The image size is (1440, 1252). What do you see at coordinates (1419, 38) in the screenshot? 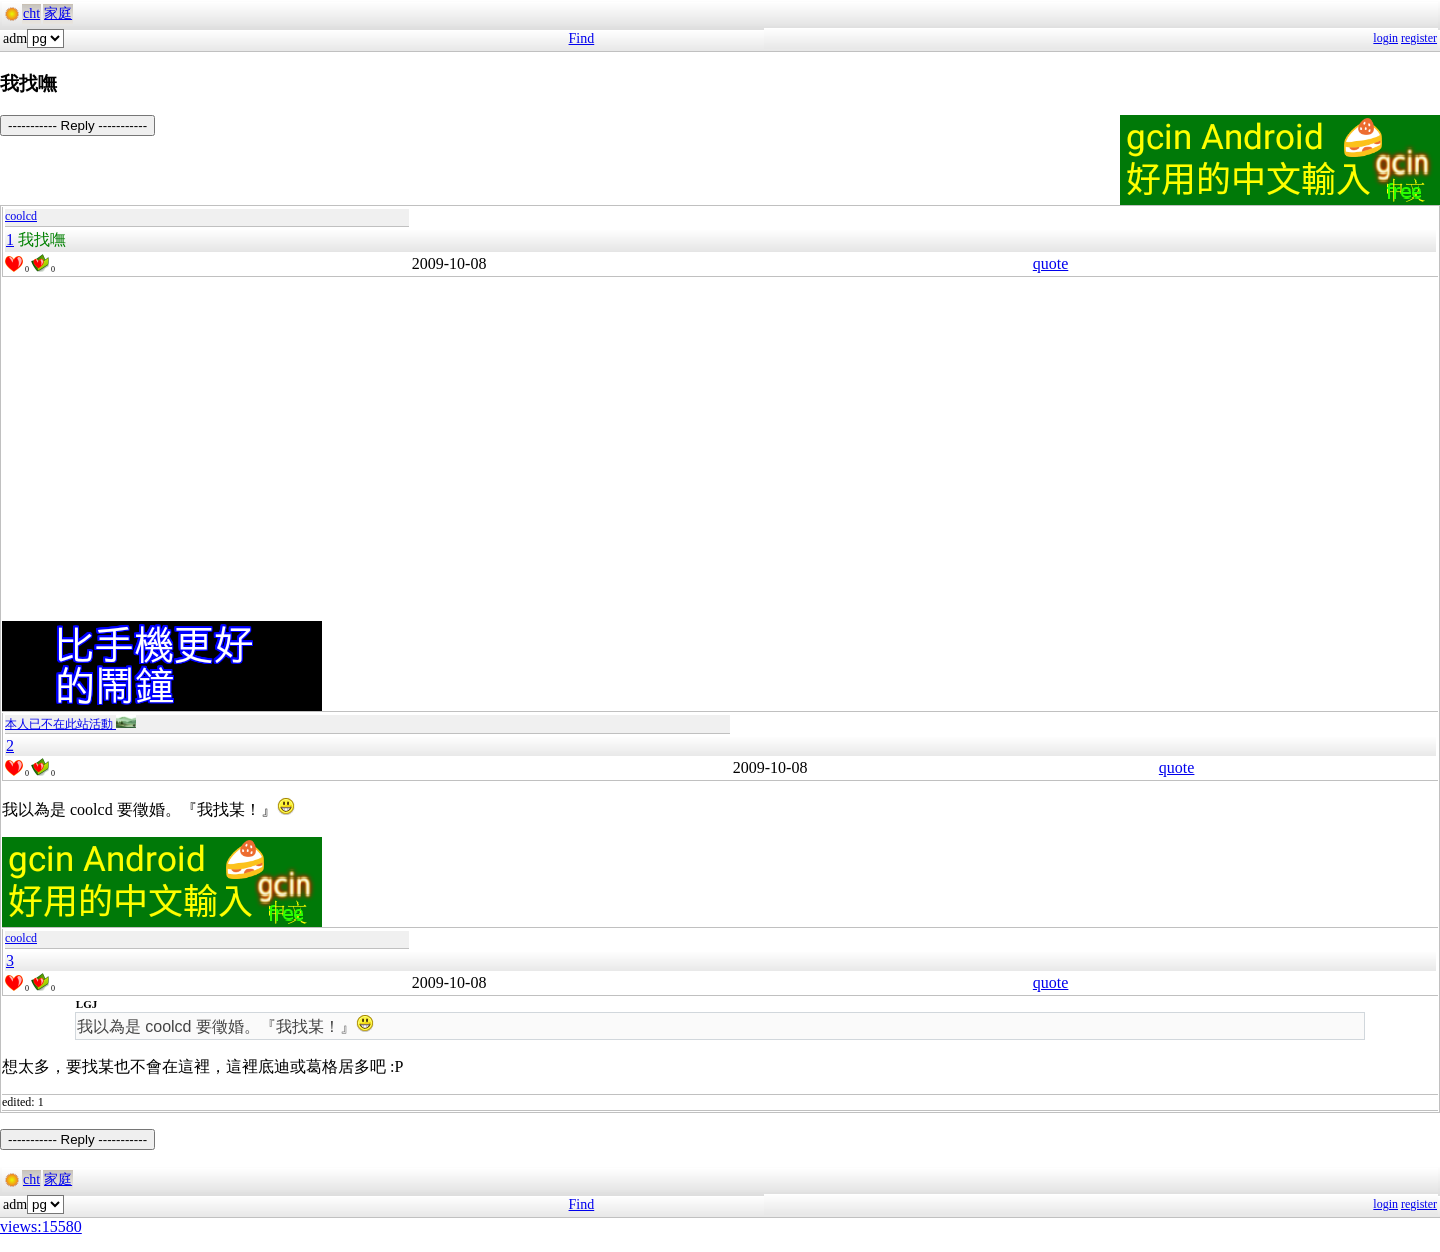
I see `register` at bounding box center [1419, 38].